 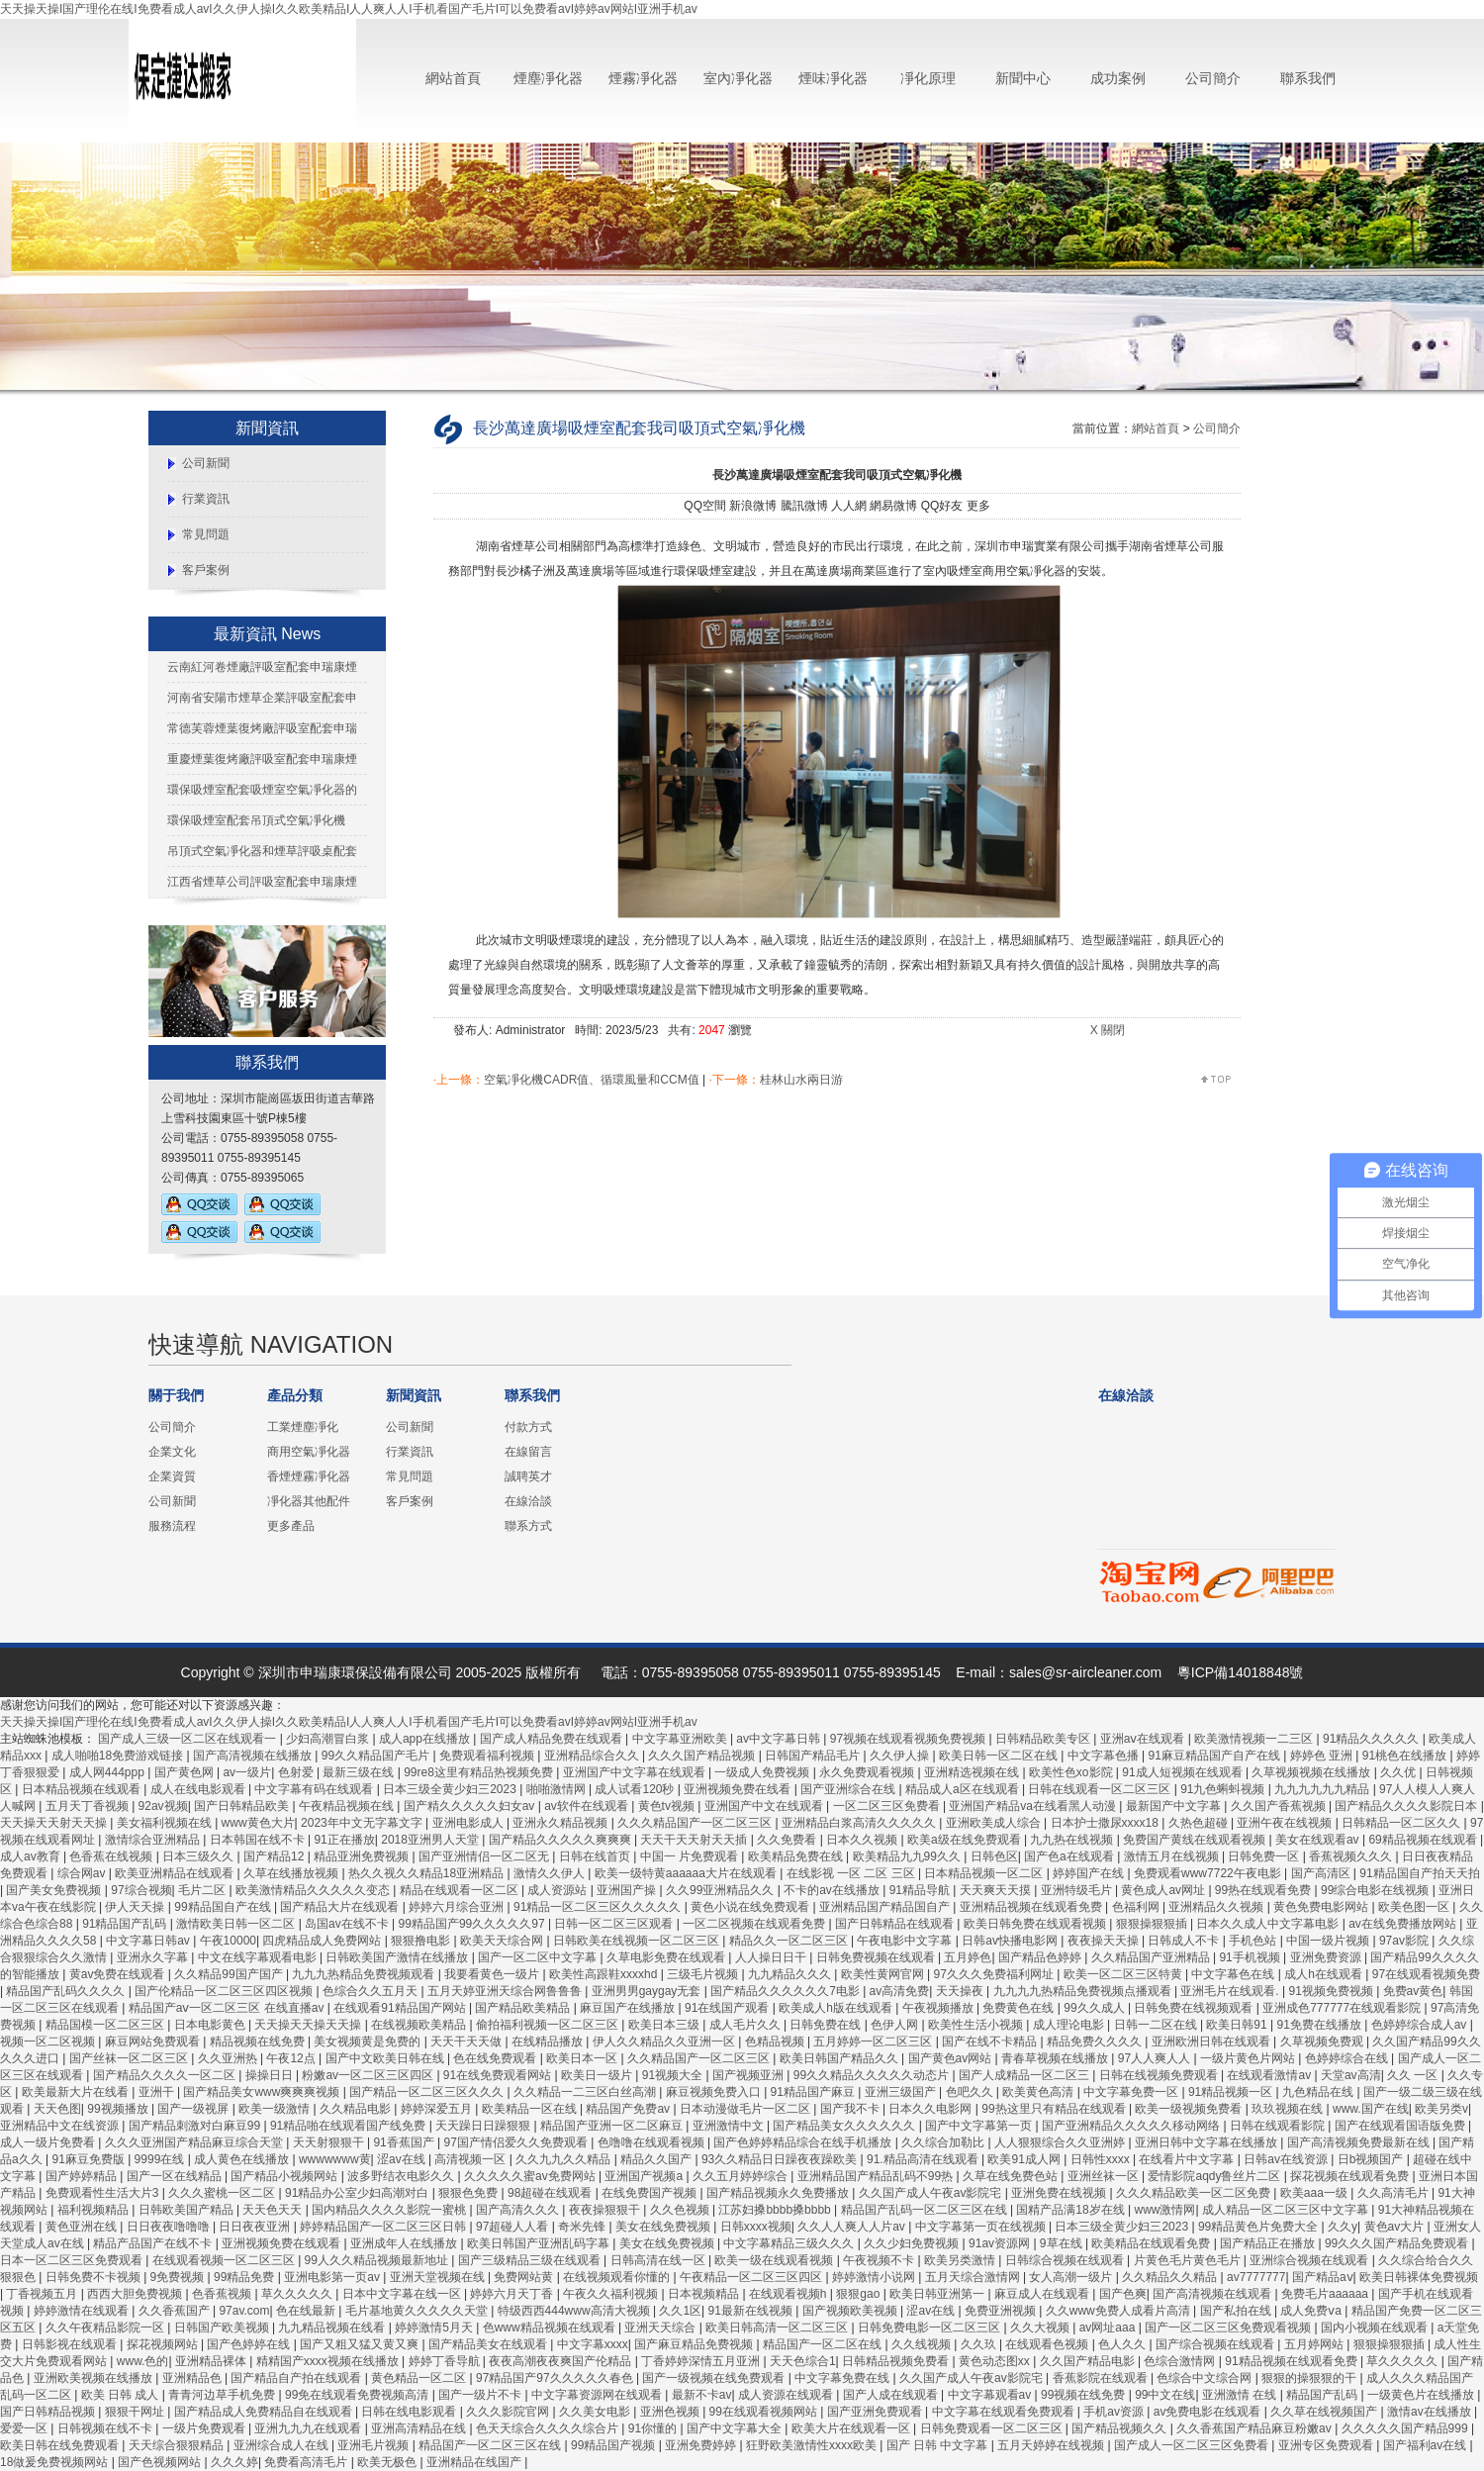 I want to click on 最新不卡av, so click(x=702, y=2395).